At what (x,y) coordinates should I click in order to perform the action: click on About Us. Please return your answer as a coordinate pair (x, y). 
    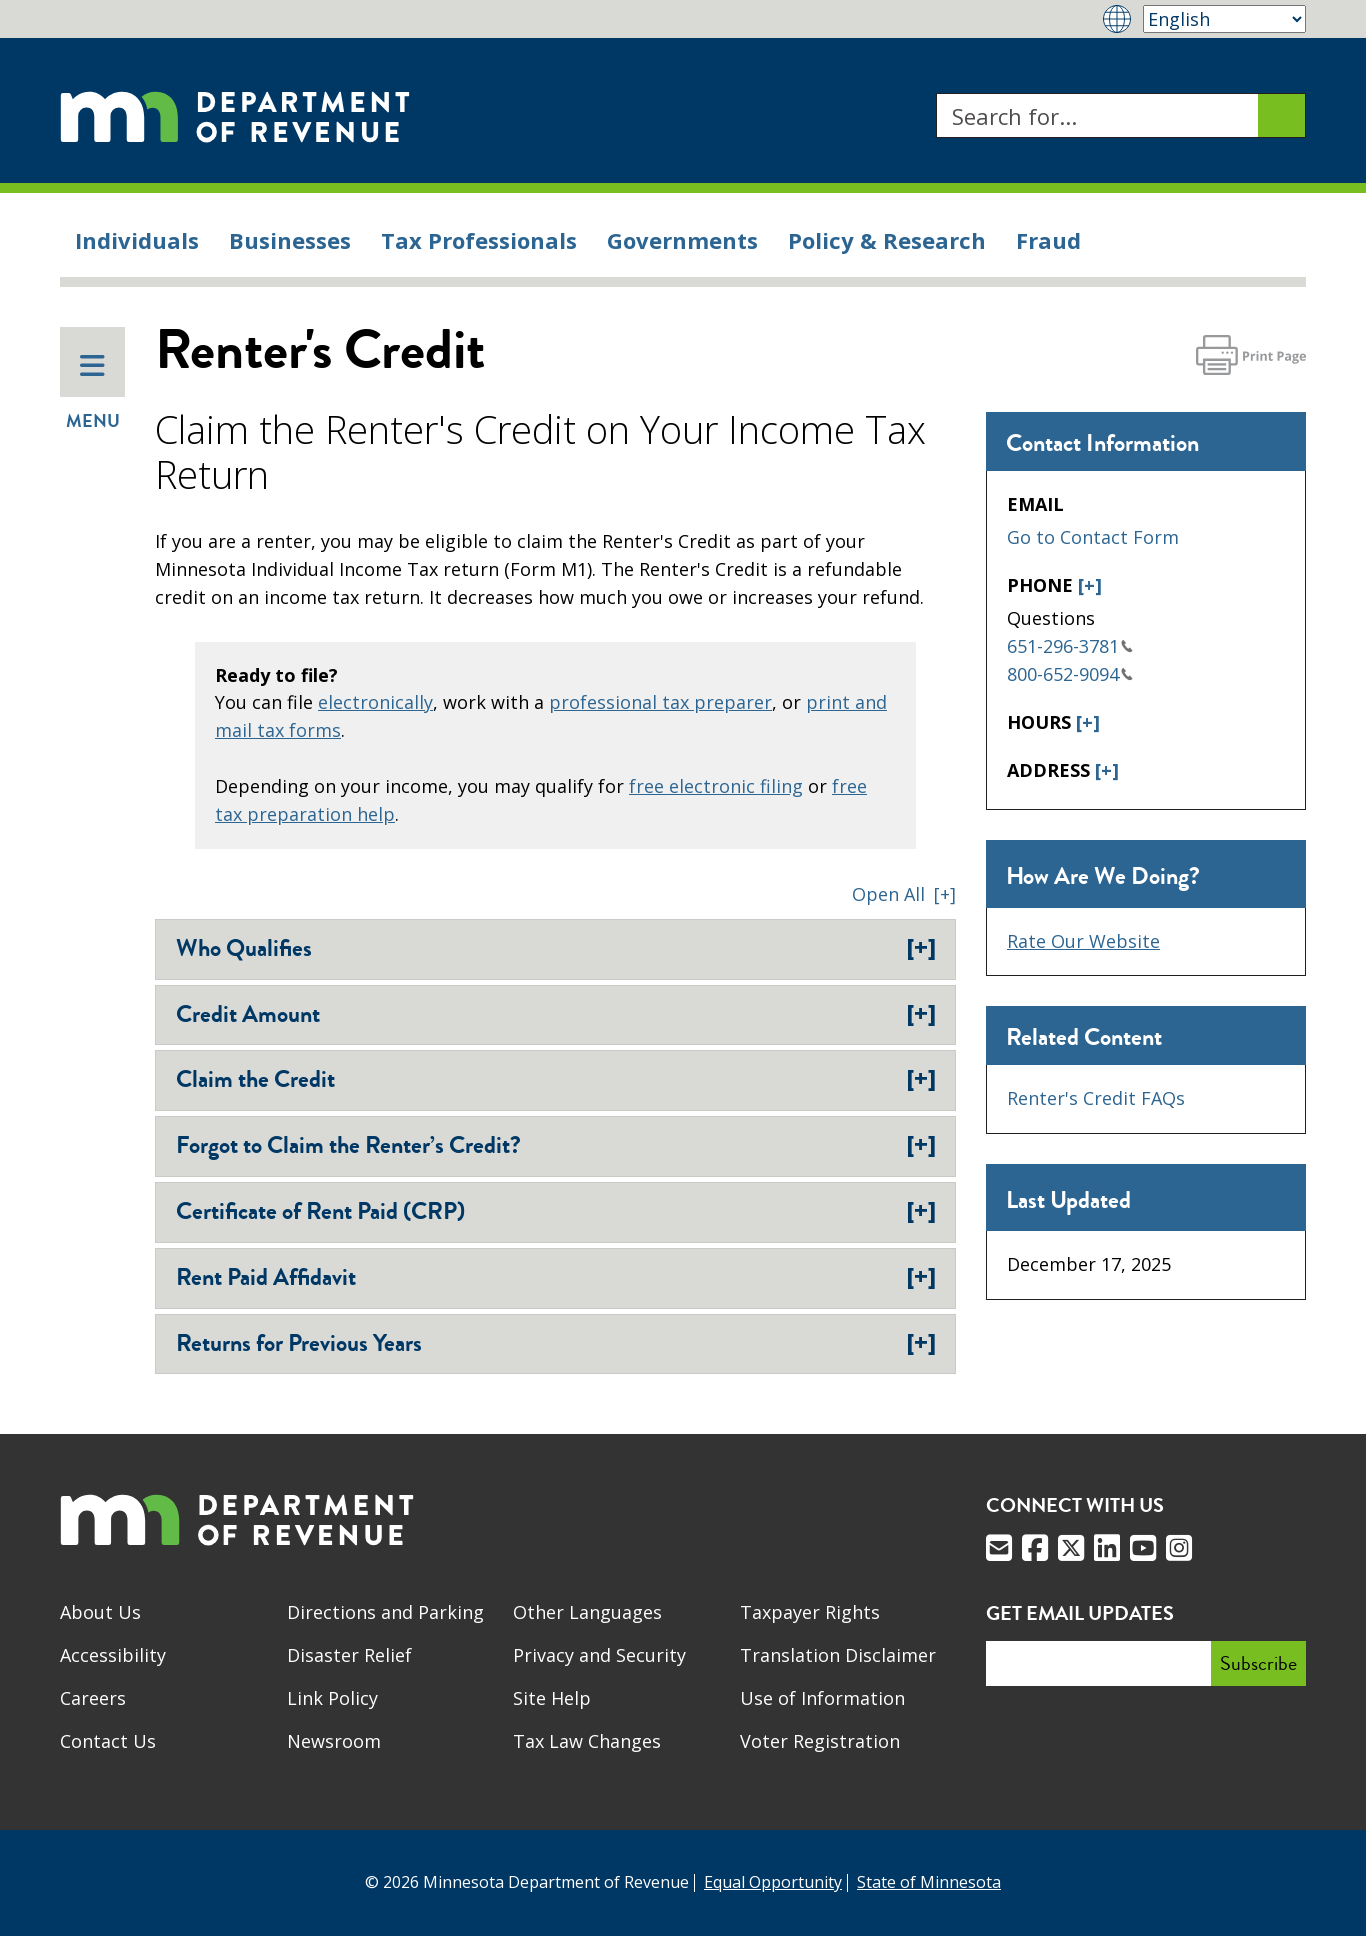
    Looking at the image, I should click on (100, 1612).